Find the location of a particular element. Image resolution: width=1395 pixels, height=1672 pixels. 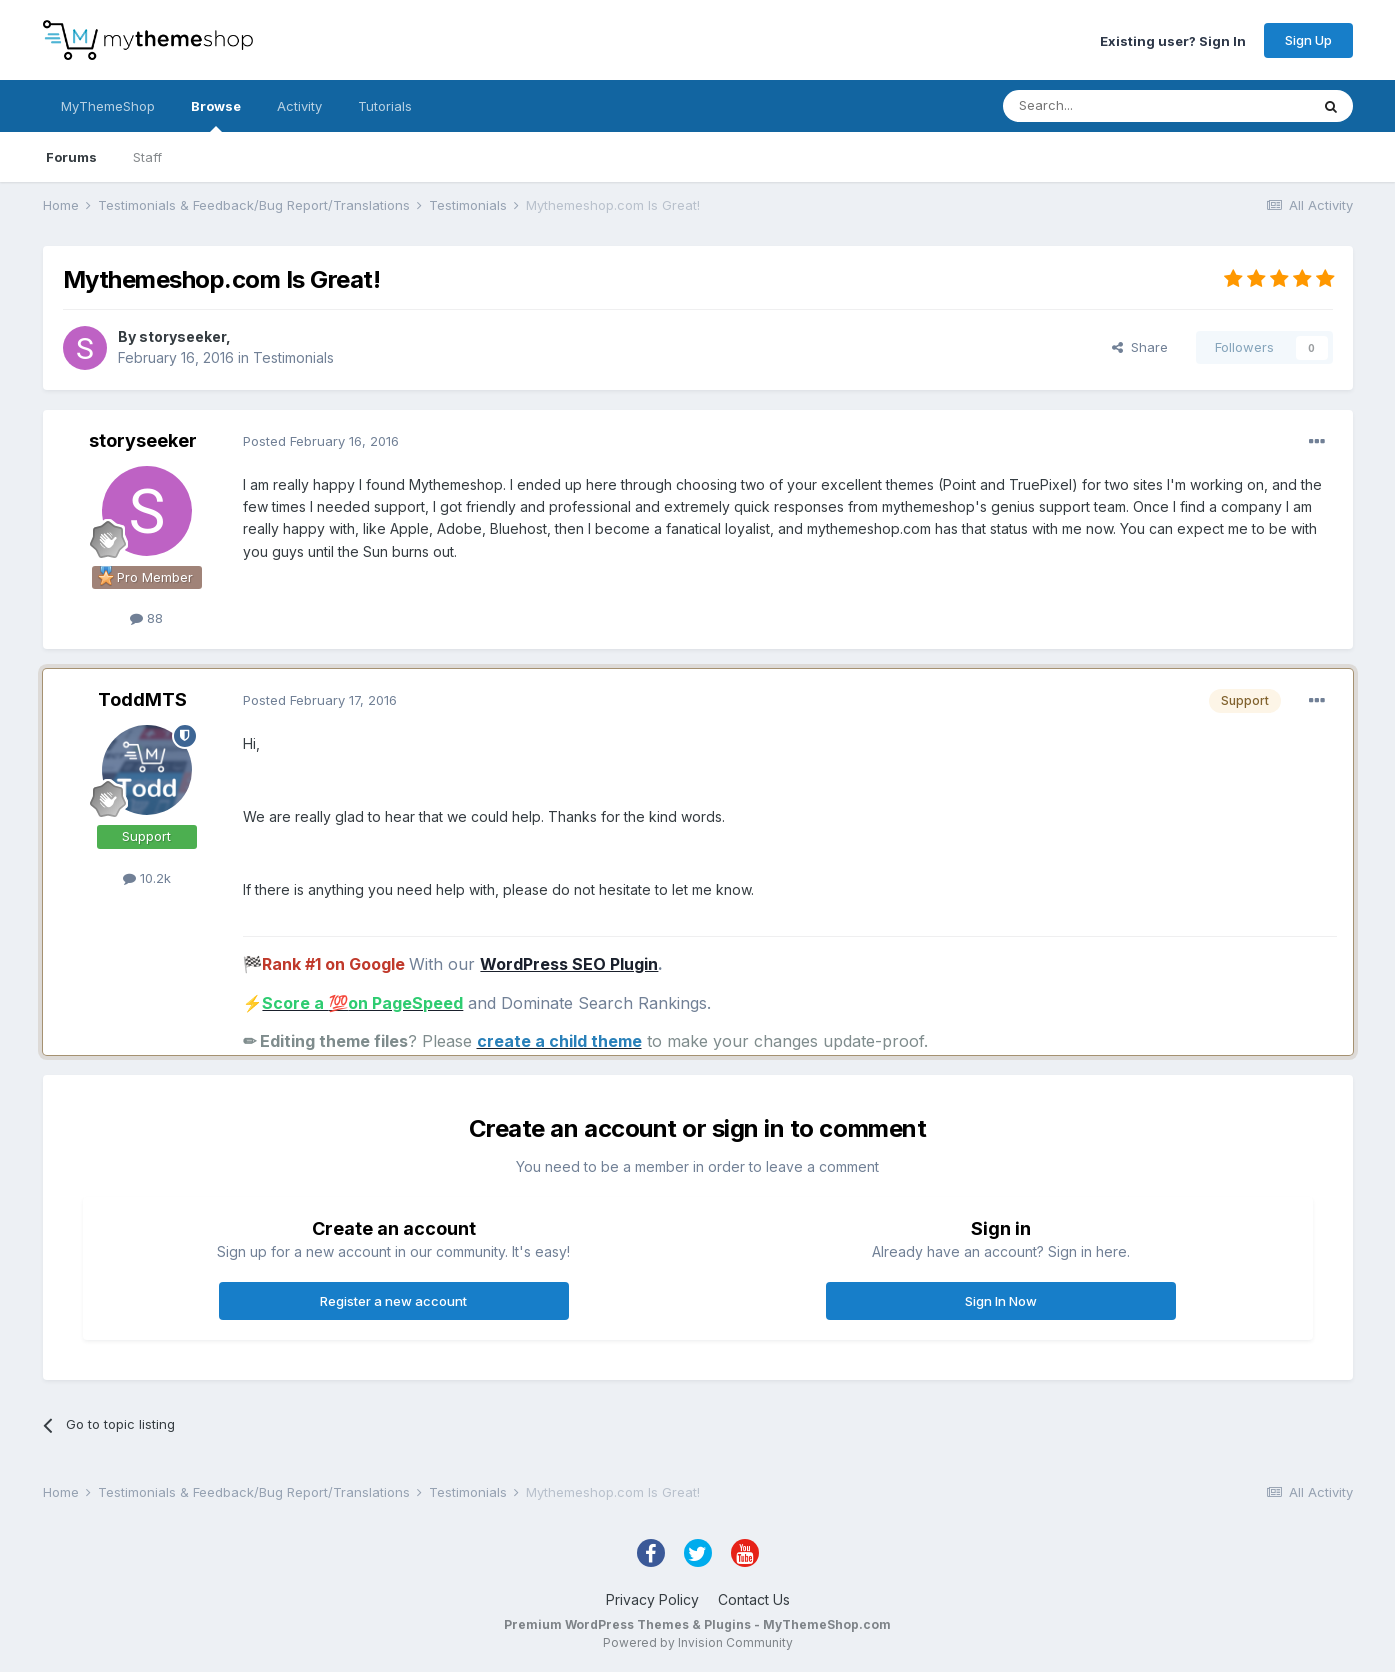

ToddMTS is located at coordinates (142, 699).